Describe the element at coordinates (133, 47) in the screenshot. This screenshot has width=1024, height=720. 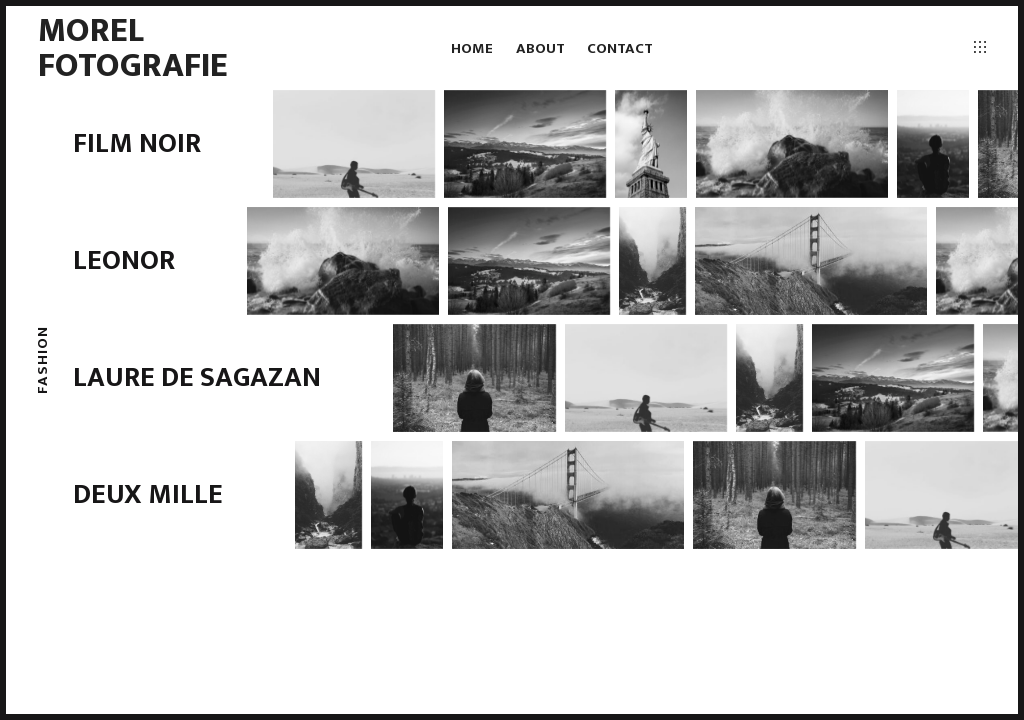
I see `Morel fotografie` at that location.